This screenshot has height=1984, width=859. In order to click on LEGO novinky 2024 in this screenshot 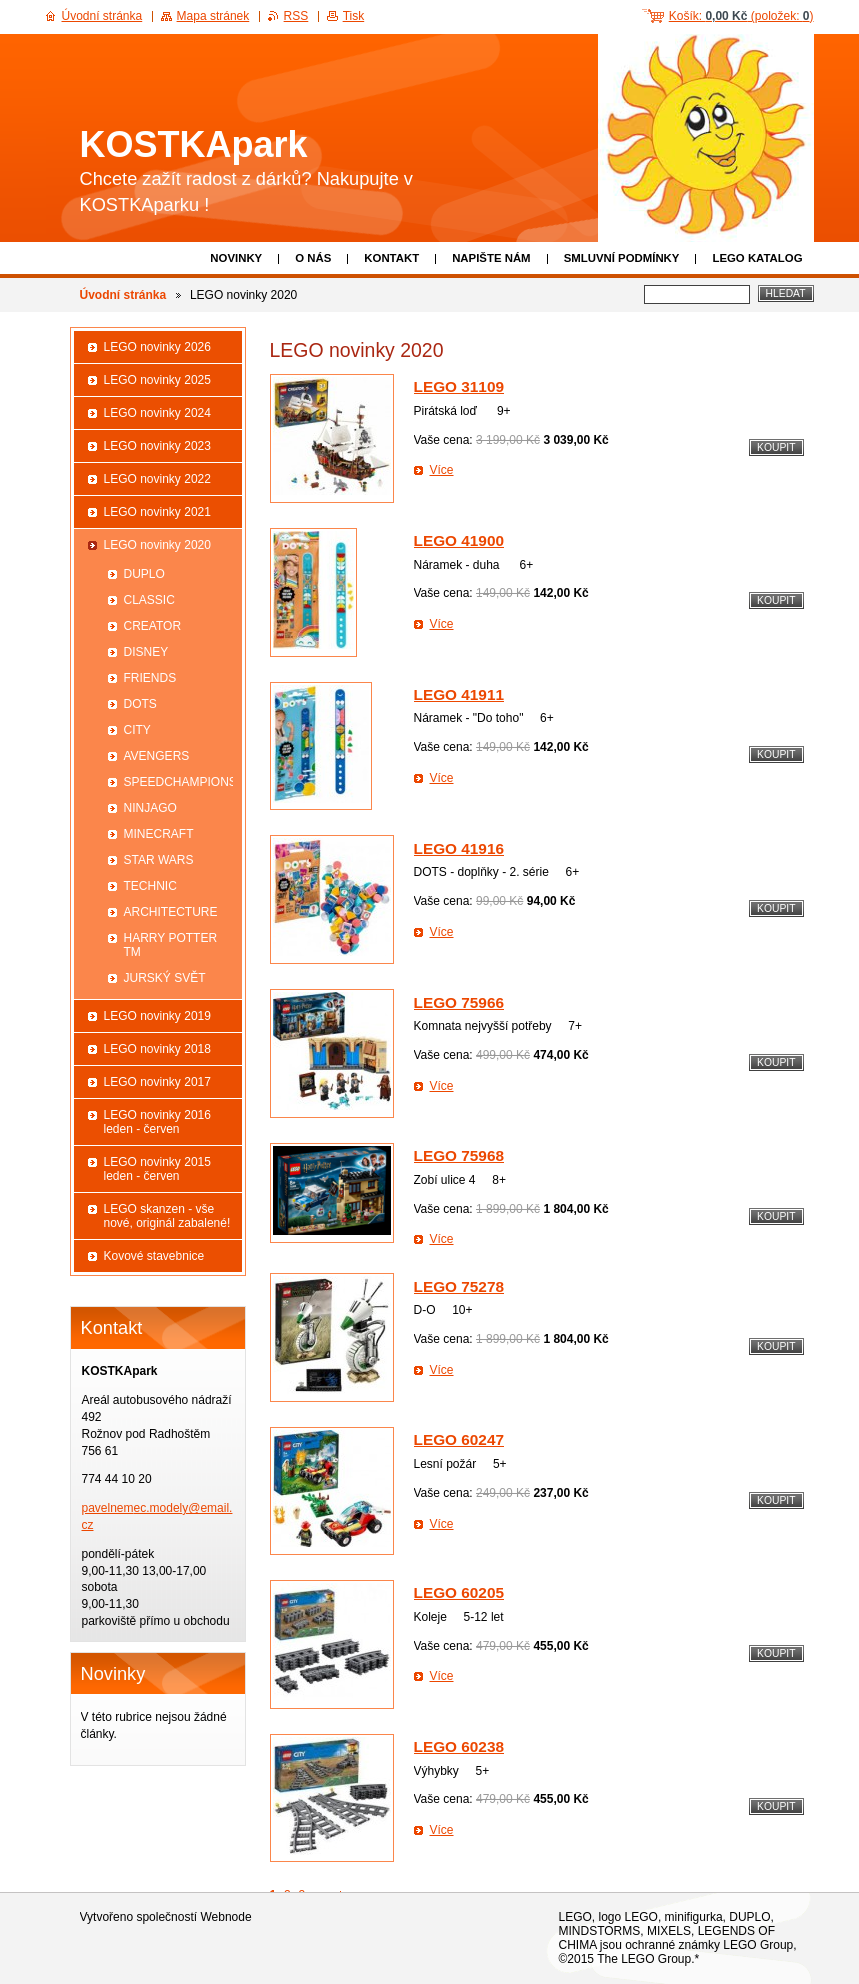, I will do `click(157, 413)`.